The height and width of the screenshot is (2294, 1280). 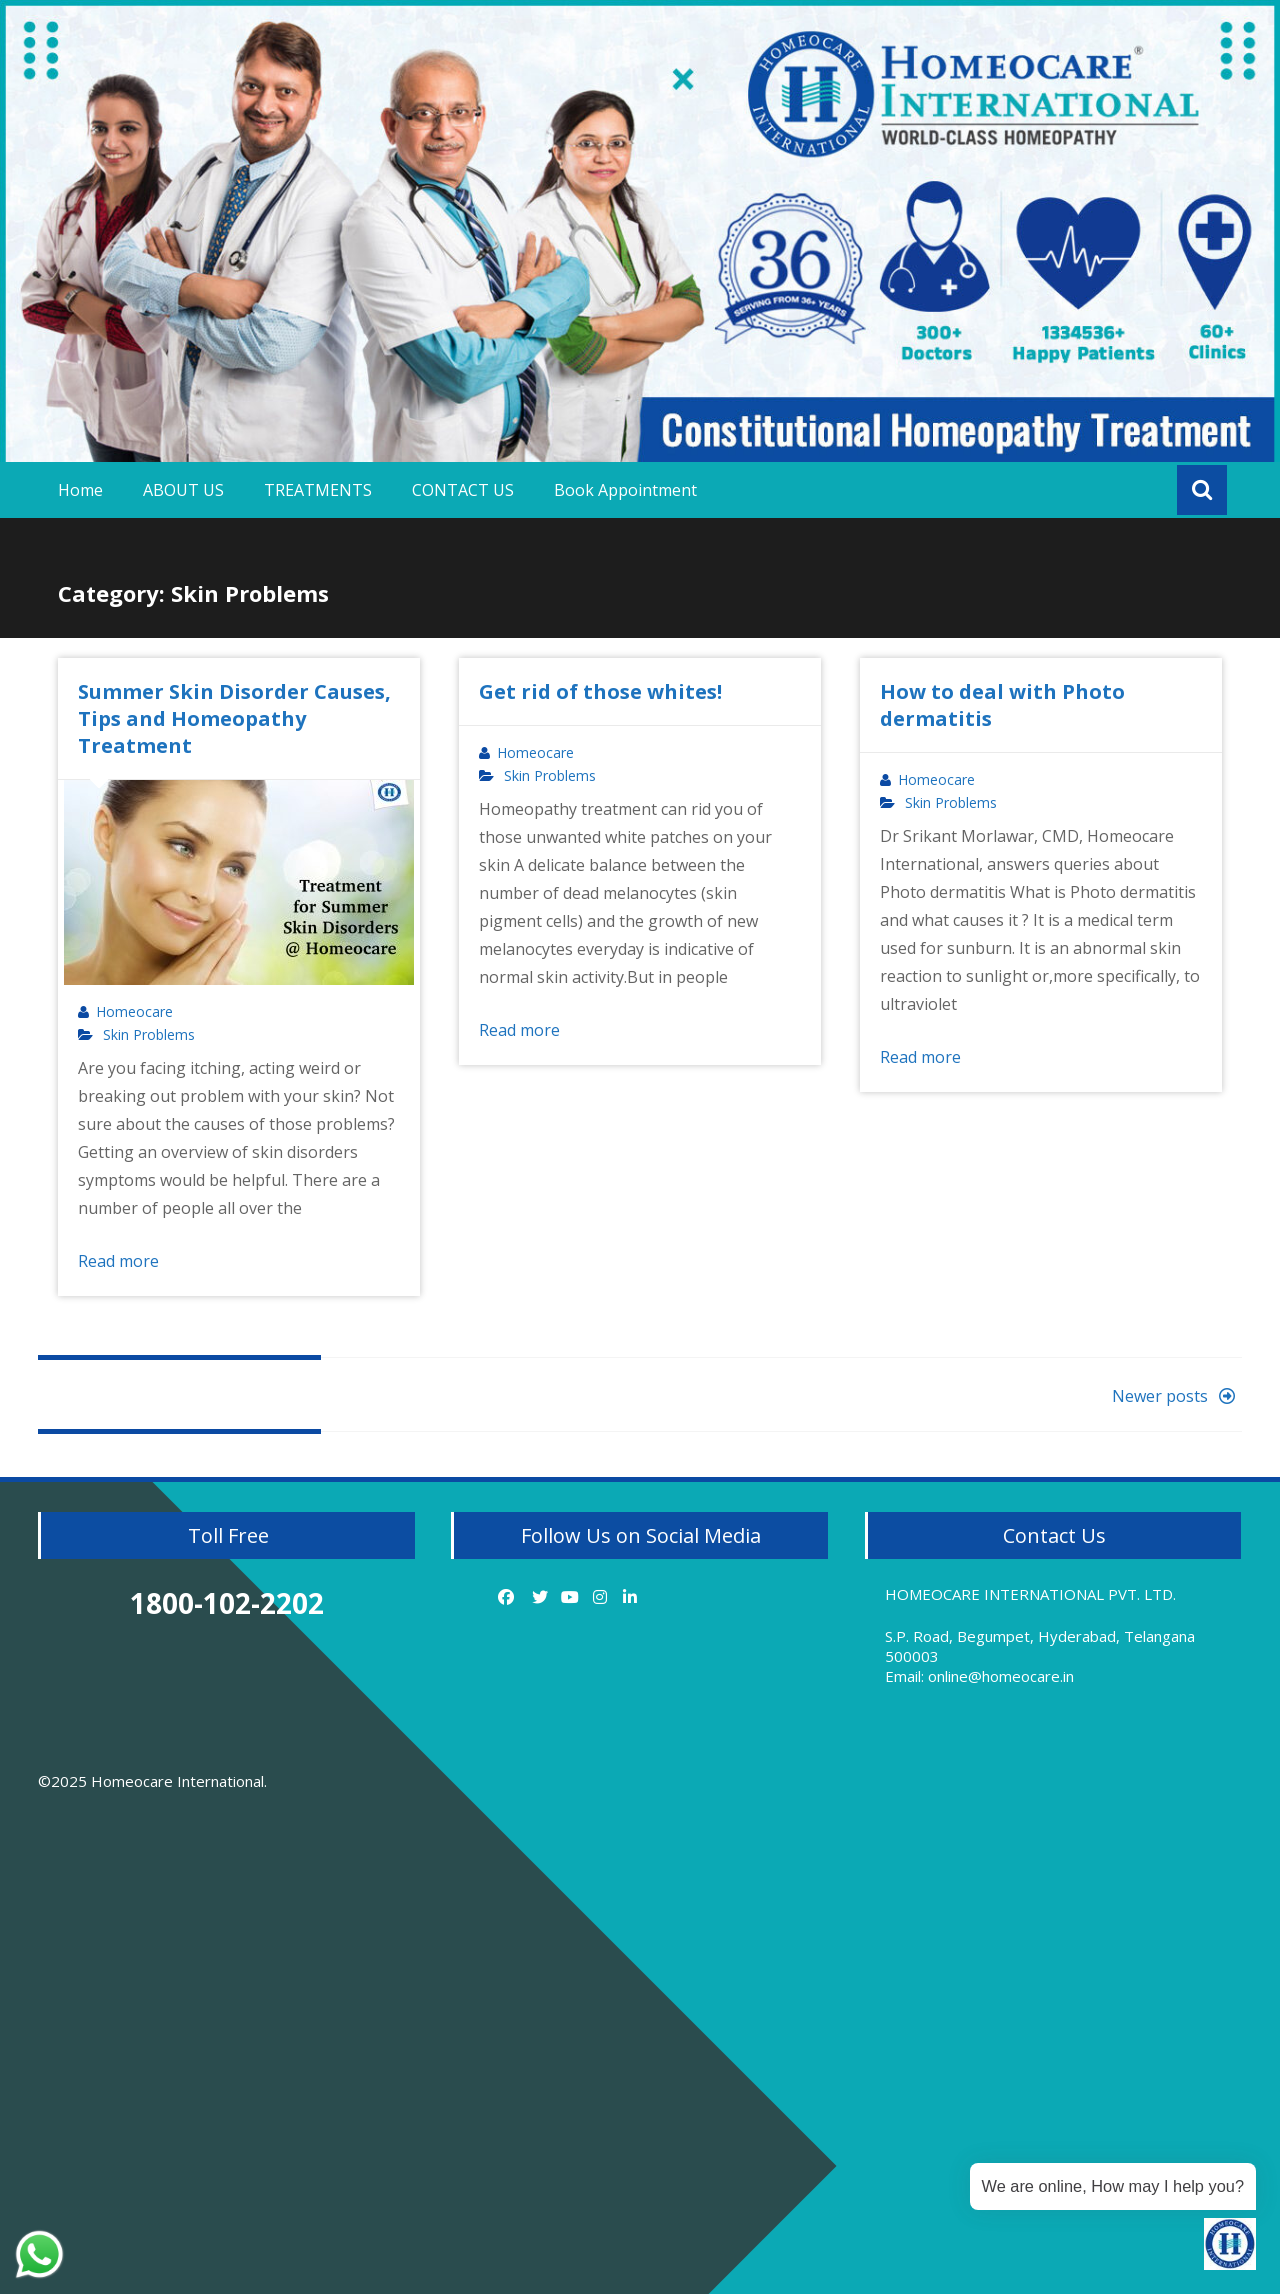 I want to click on Homeocare, so click(x=134, y=1012).